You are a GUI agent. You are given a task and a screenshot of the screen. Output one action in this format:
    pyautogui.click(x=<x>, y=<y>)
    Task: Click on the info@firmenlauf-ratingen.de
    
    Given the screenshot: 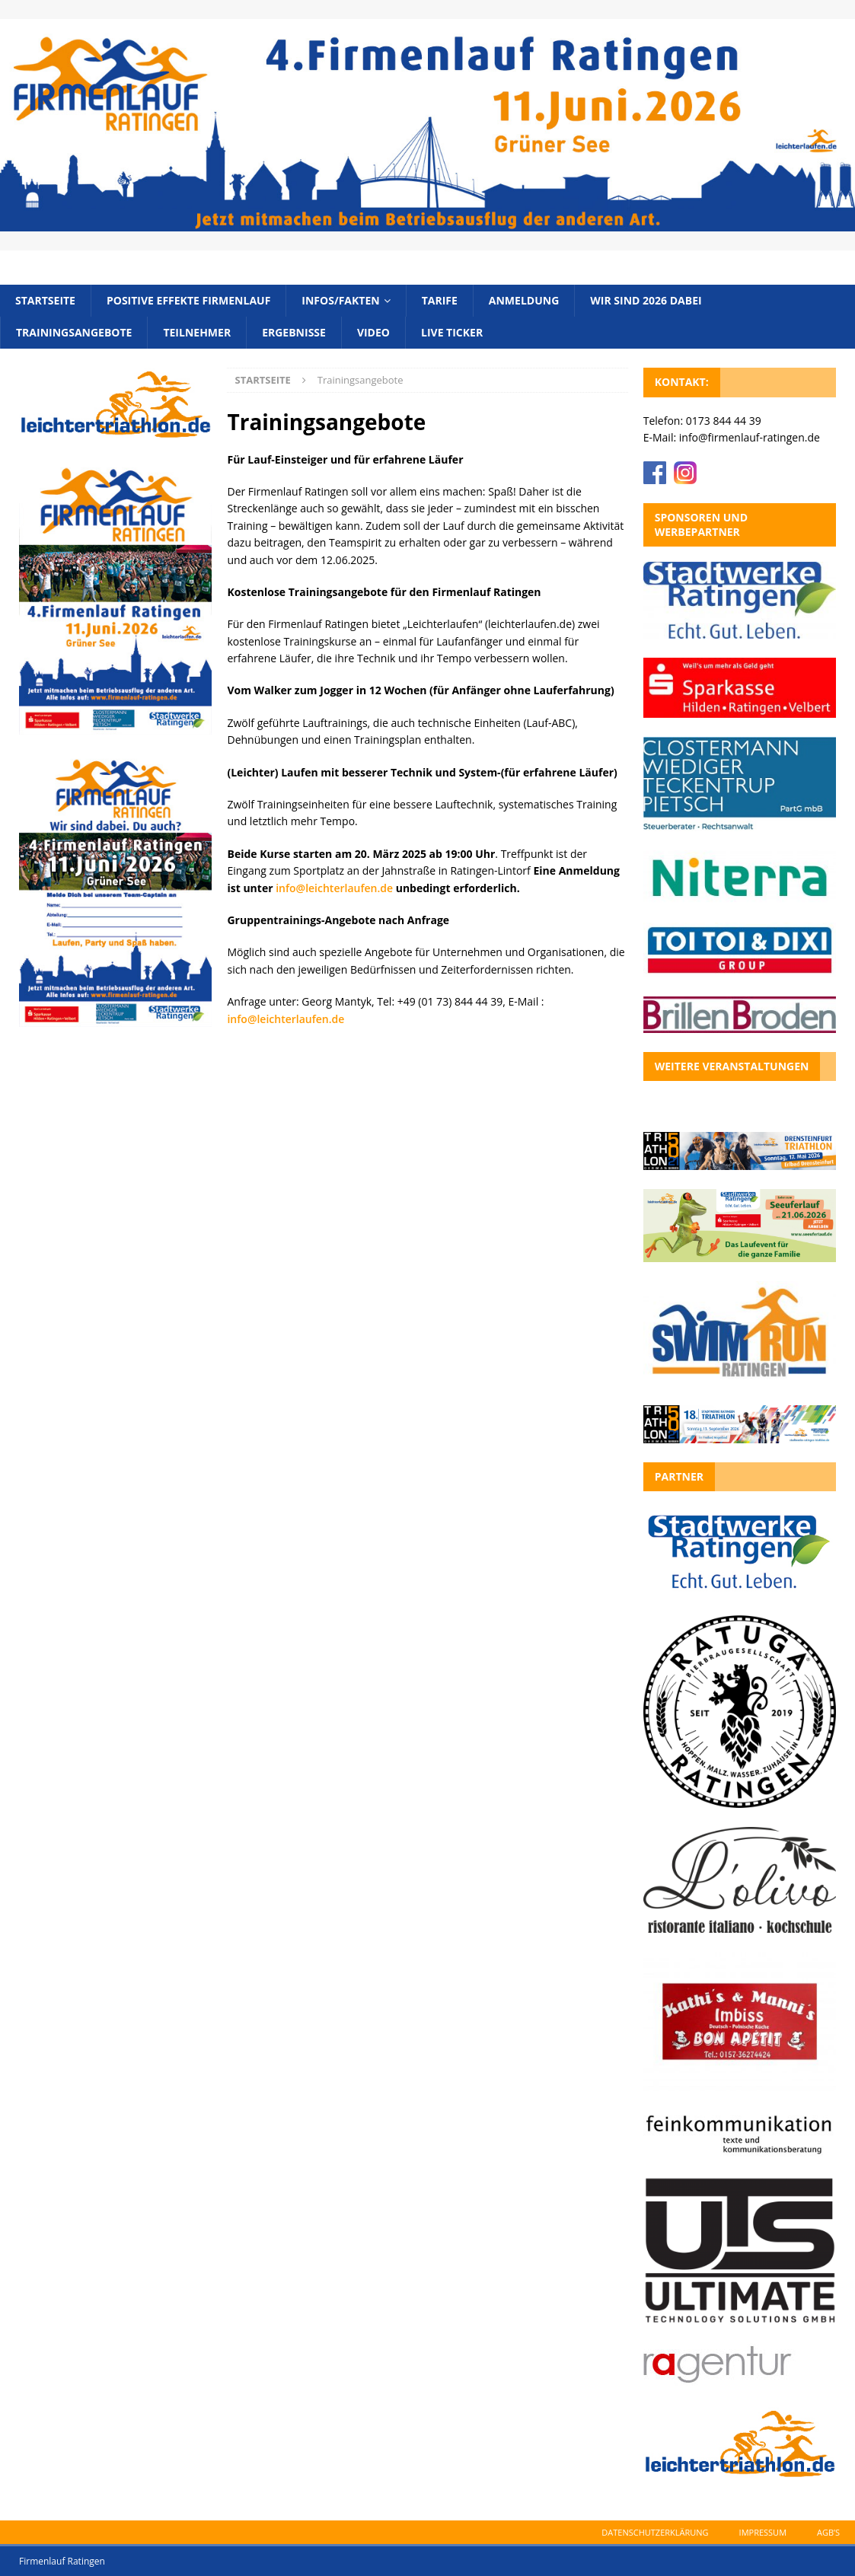 What is the action you would take?
    pyautogui.click(x=749, y=437)
    